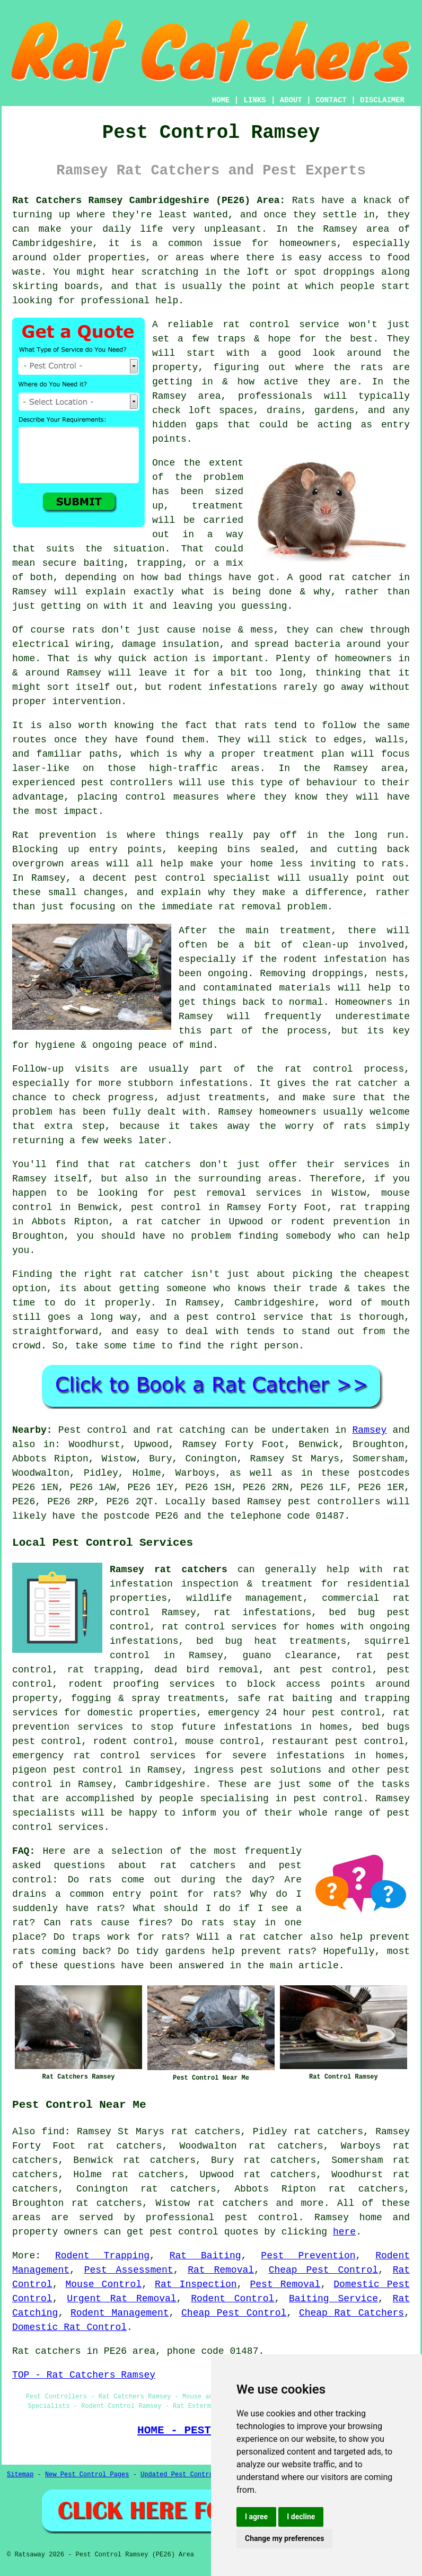  Describe the element at coordinates (53, 2131) in the screenshot. I see `find` at that location.